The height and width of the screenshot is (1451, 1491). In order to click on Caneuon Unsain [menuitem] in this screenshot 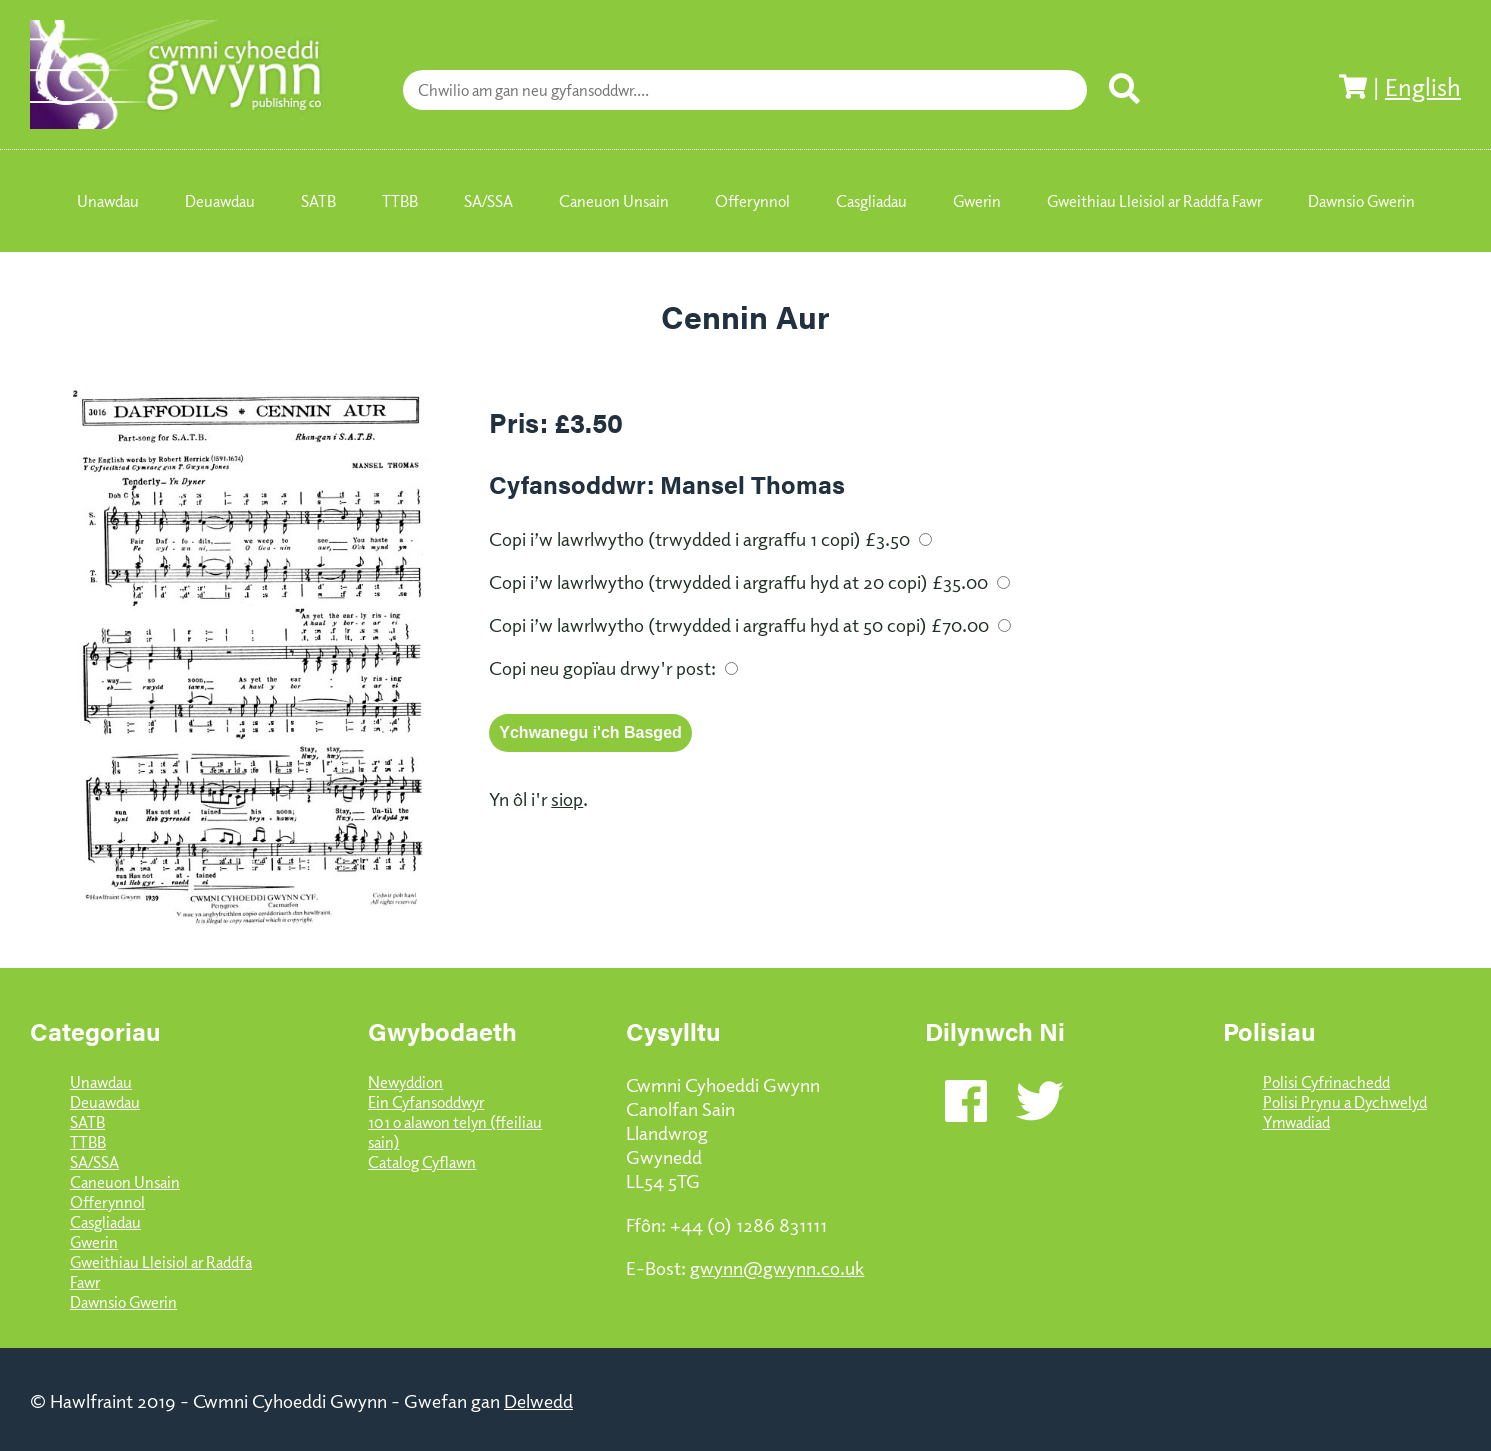, I will do `click(614, 201)`.